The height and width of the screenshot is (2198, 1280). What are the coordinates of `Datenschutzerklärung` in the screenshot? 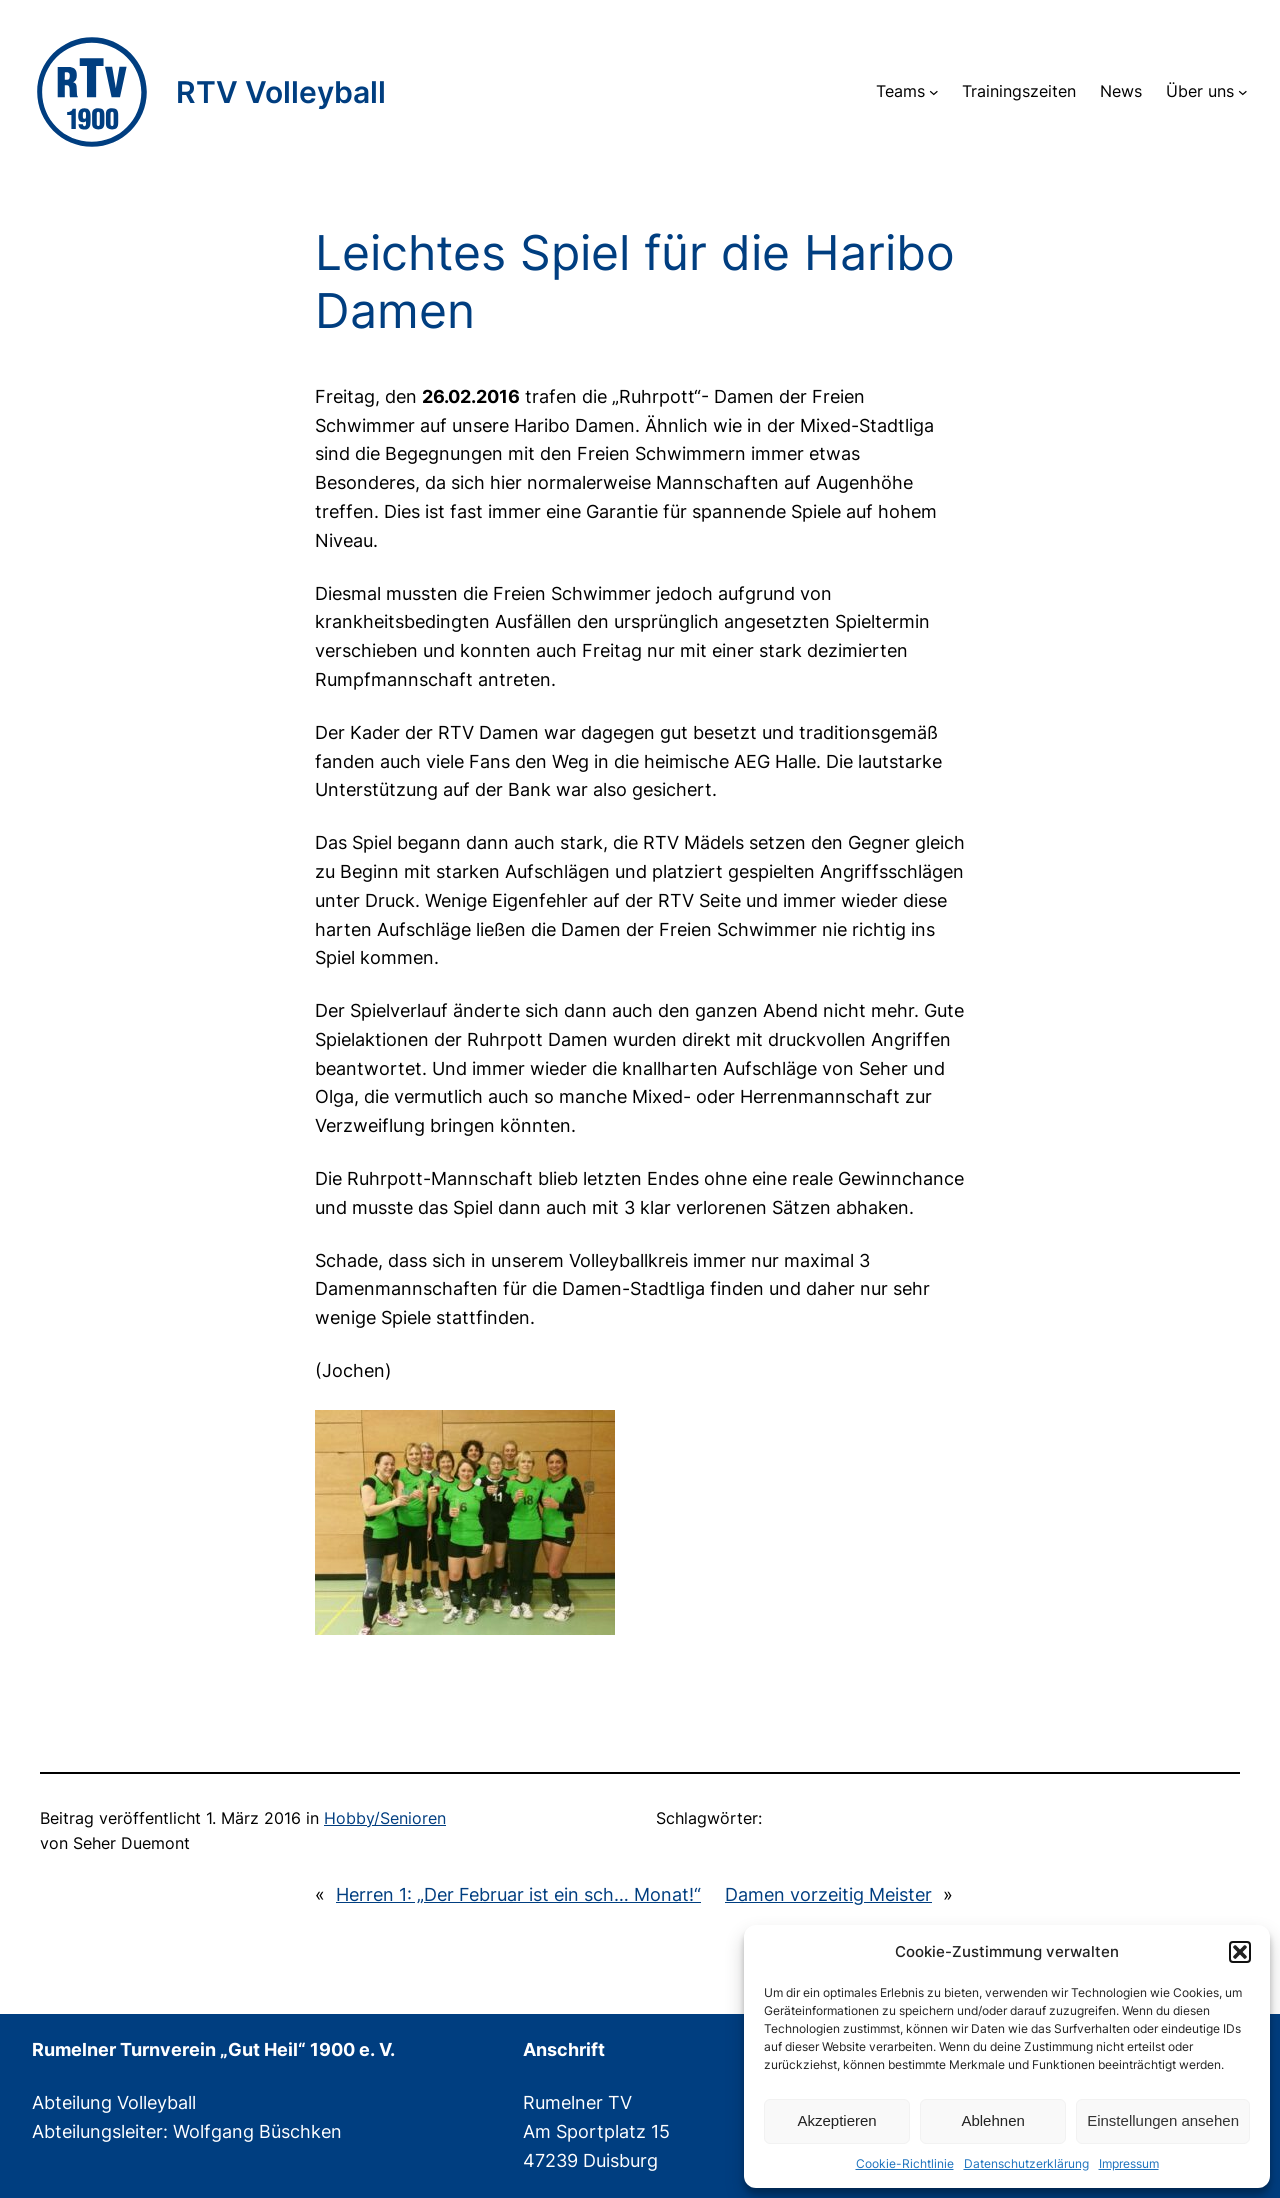 It's located at (1026, 2163).